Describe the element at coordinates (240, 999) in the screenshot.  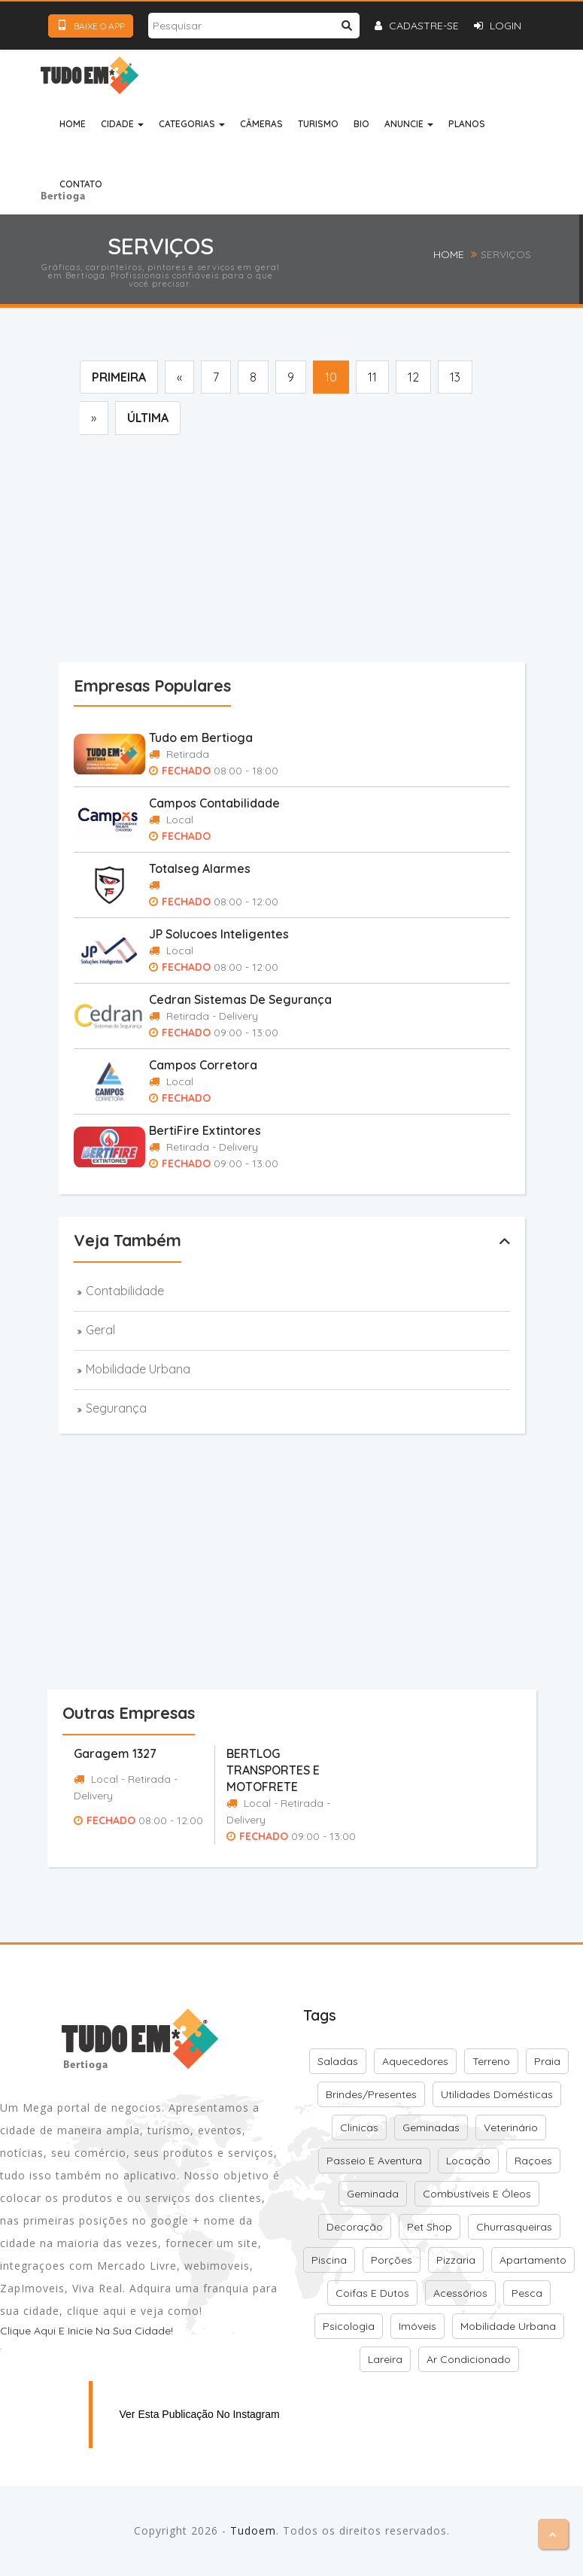
I see `Cedran Sistemas De Segurança` at that location.